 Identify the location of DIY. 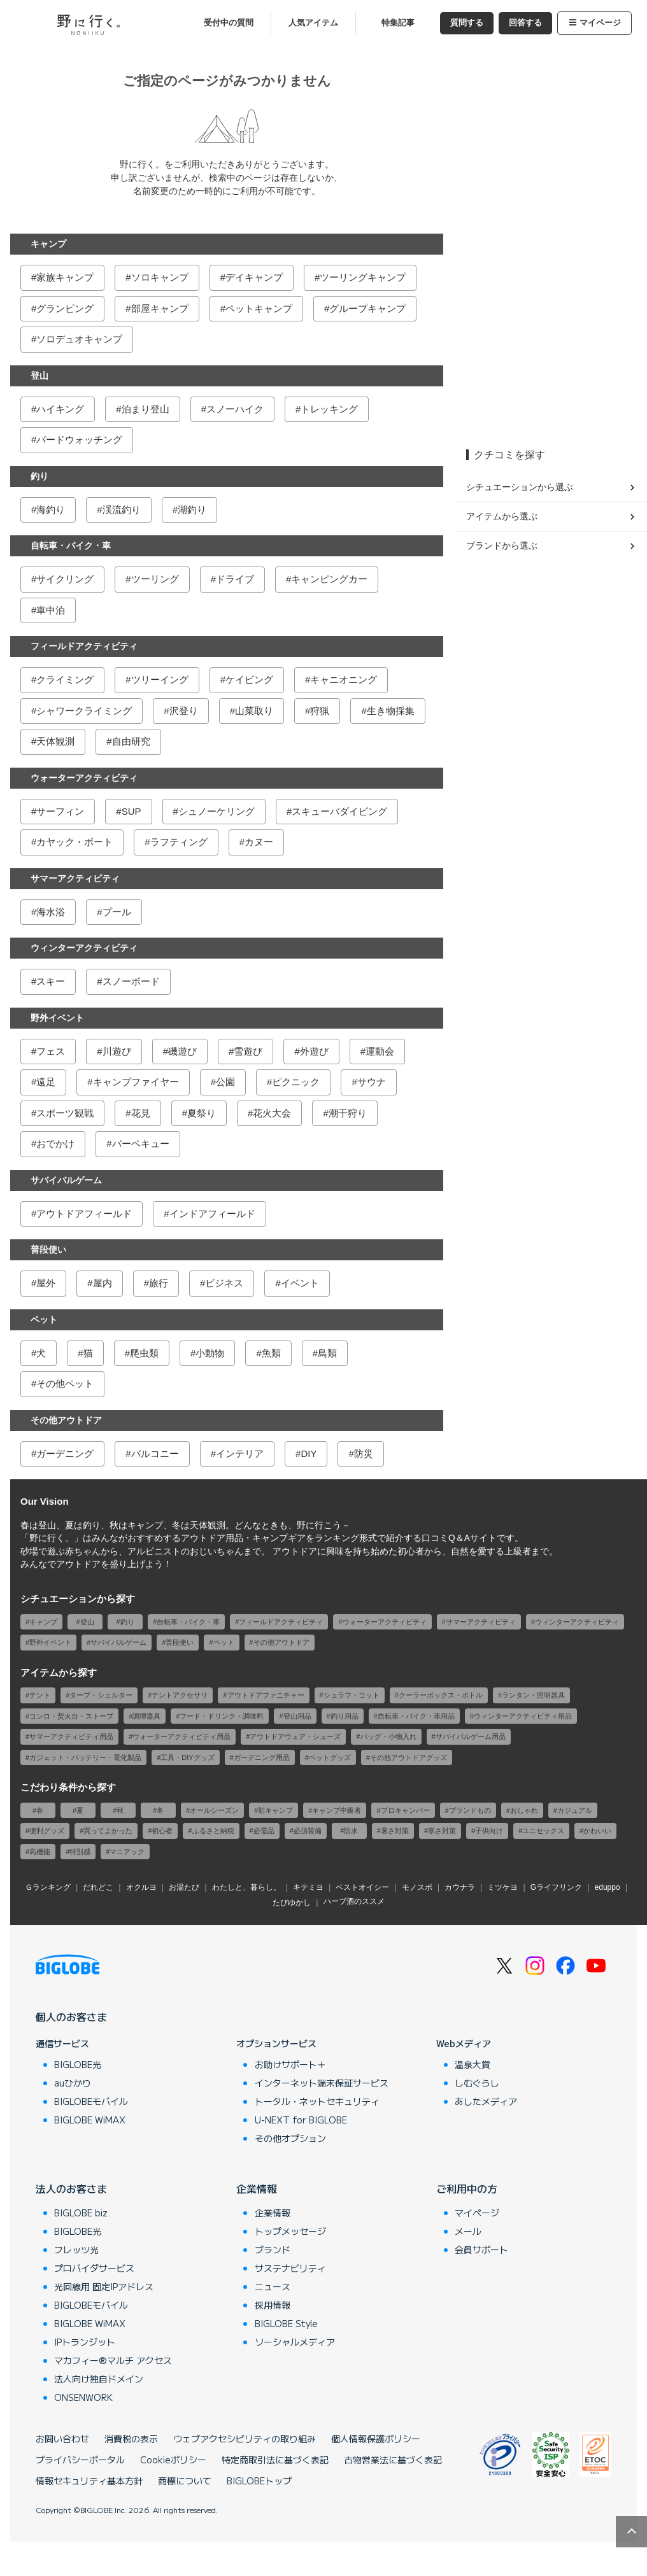
(308, 1453).